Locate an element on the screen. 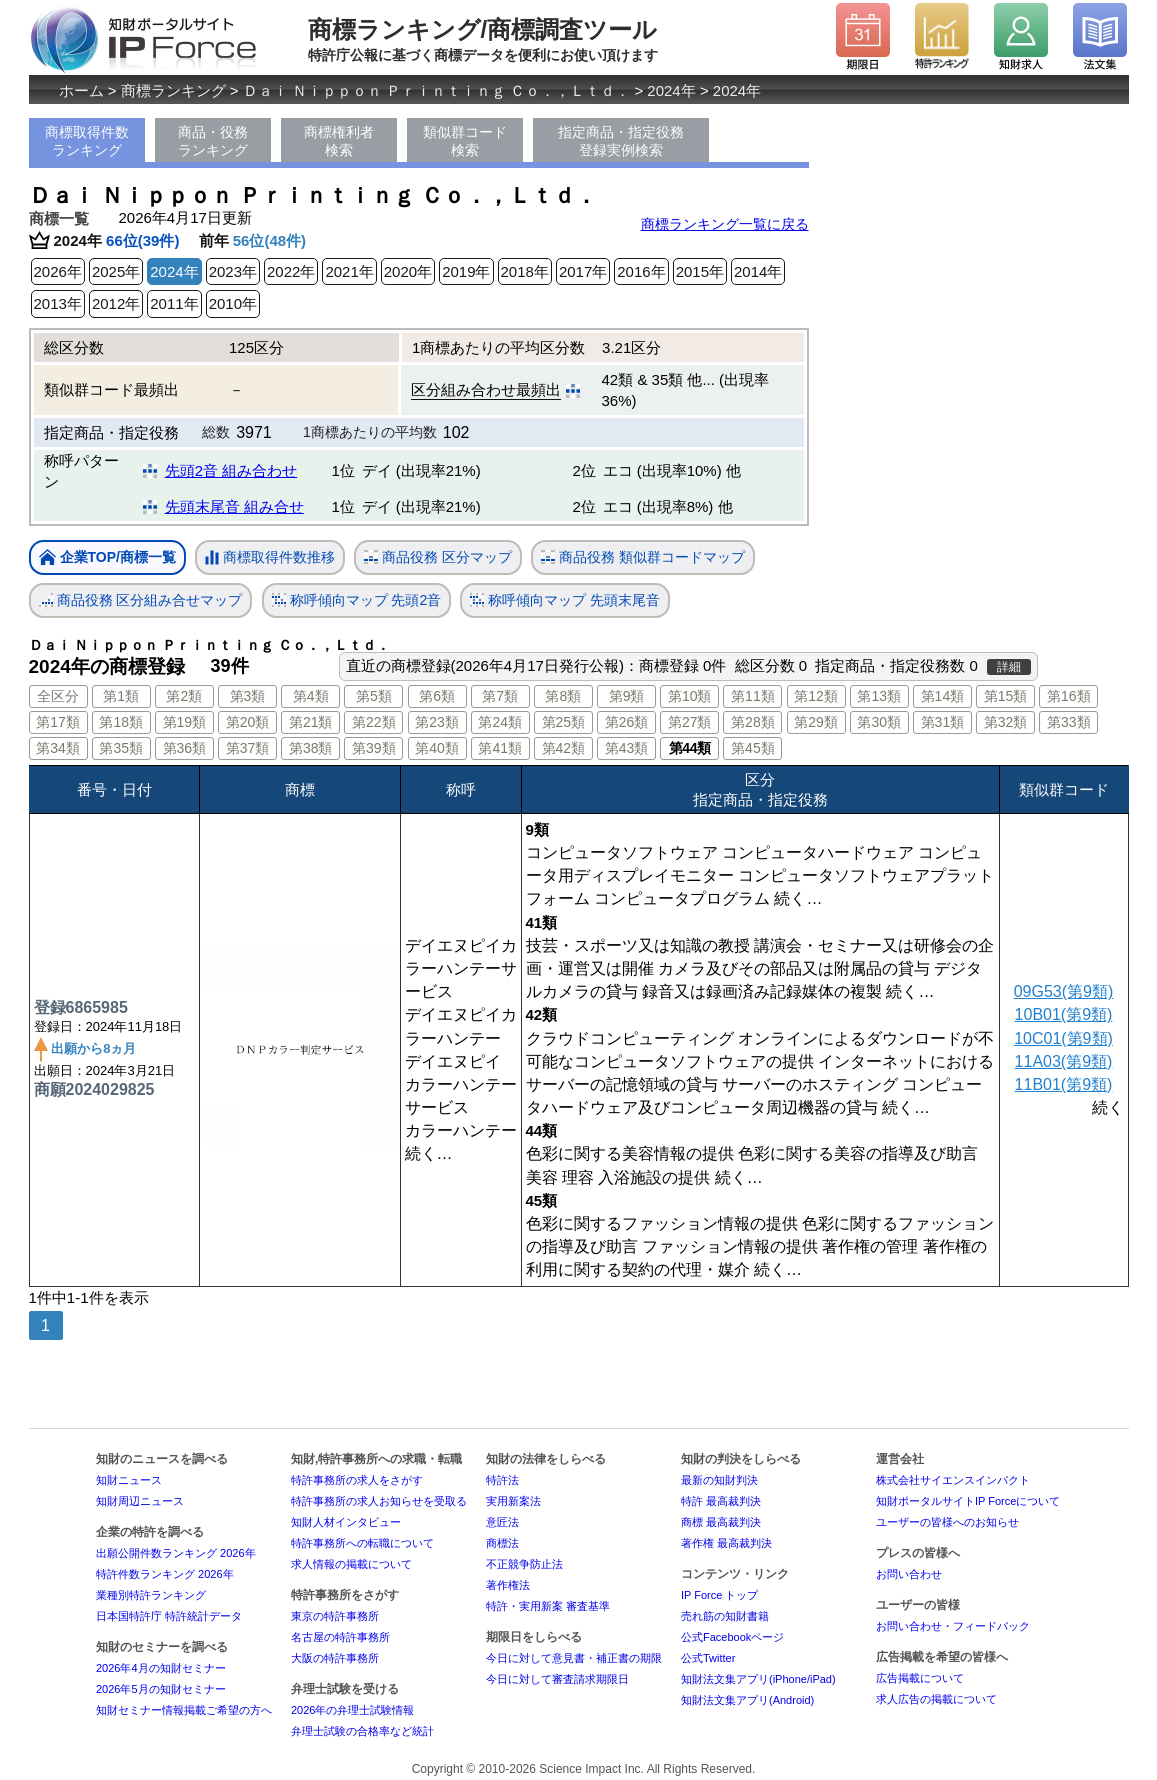 The width and height of the screenshot is (1157, 1780). 大阪の特許事務所 is located at coordinates (335, 1658).